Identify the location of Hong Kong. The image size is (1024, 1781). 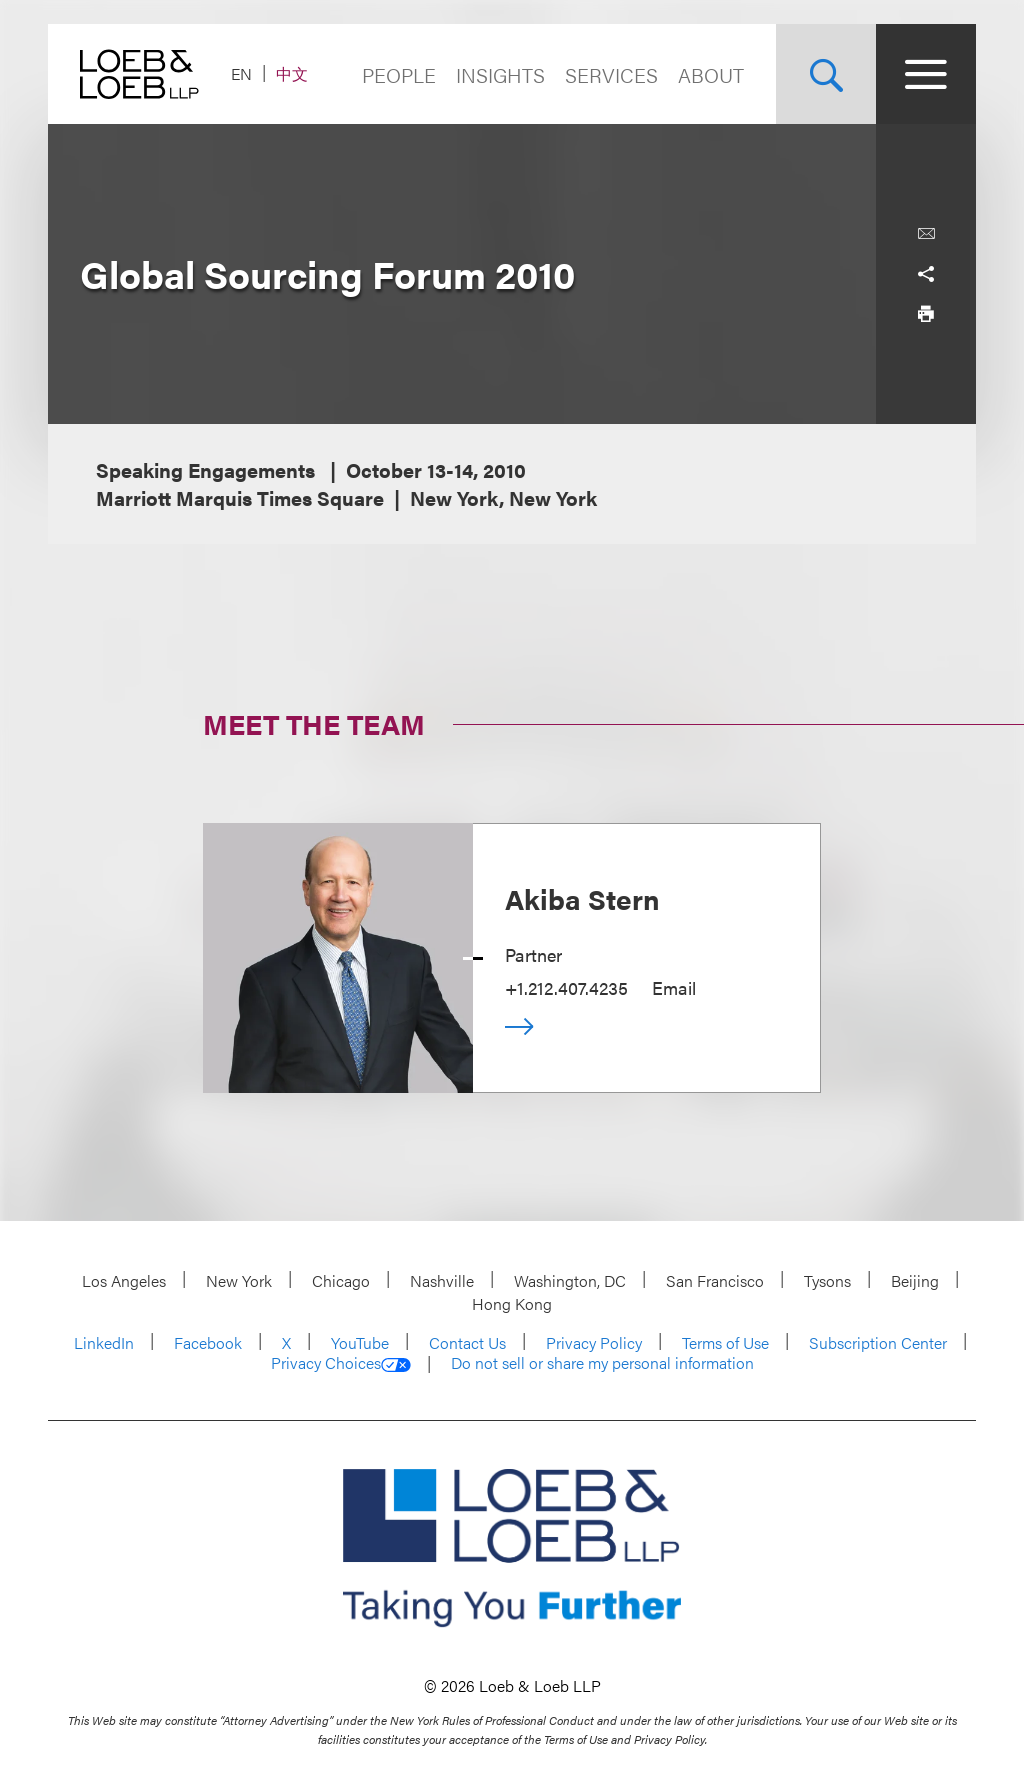
(512, 1303).